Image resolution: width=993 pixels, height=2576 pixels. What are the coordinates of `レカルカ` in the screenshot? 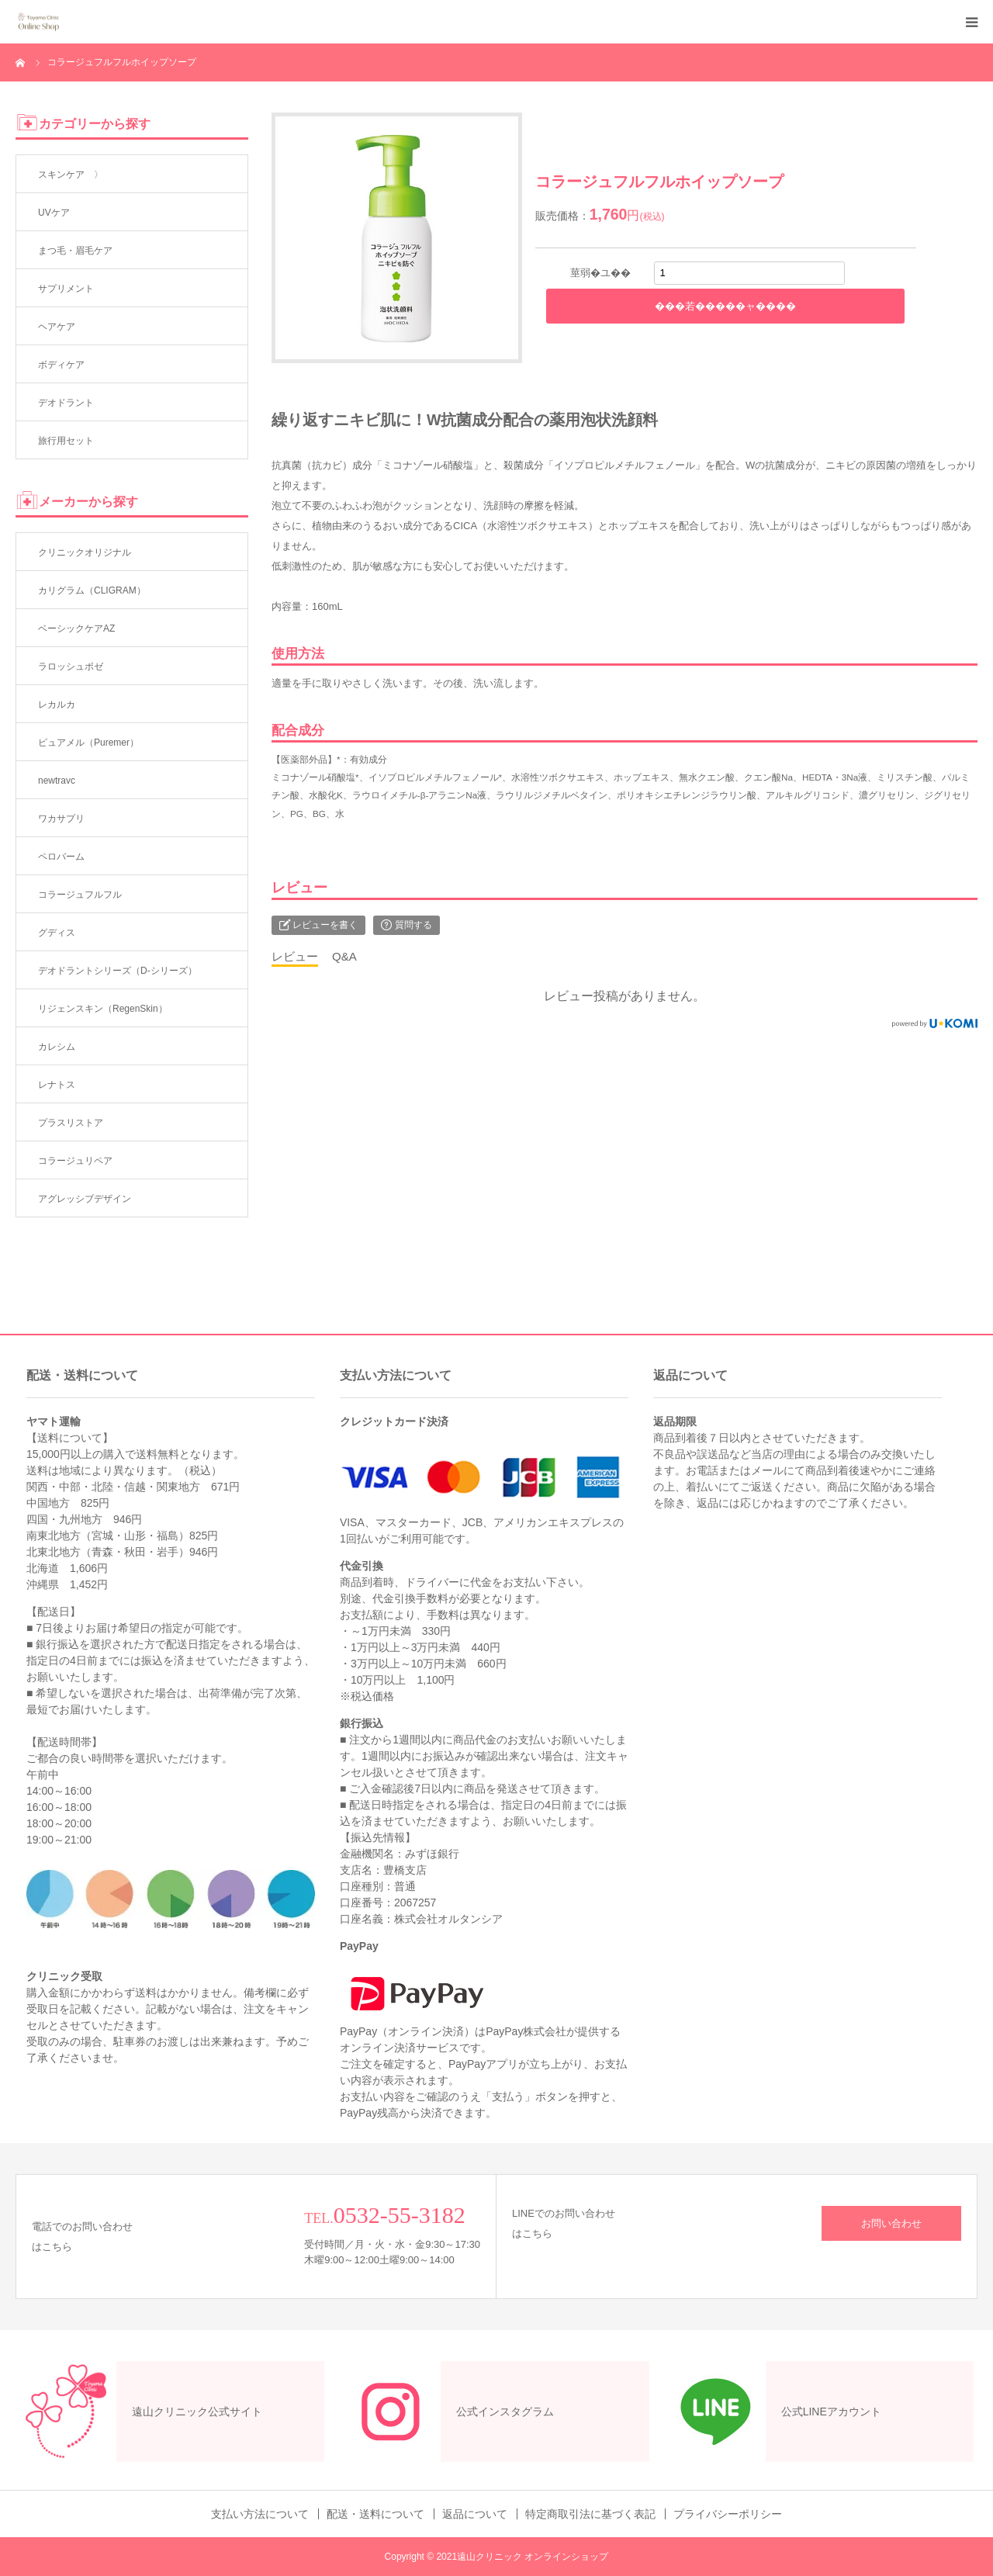 It's located at (56, 704).